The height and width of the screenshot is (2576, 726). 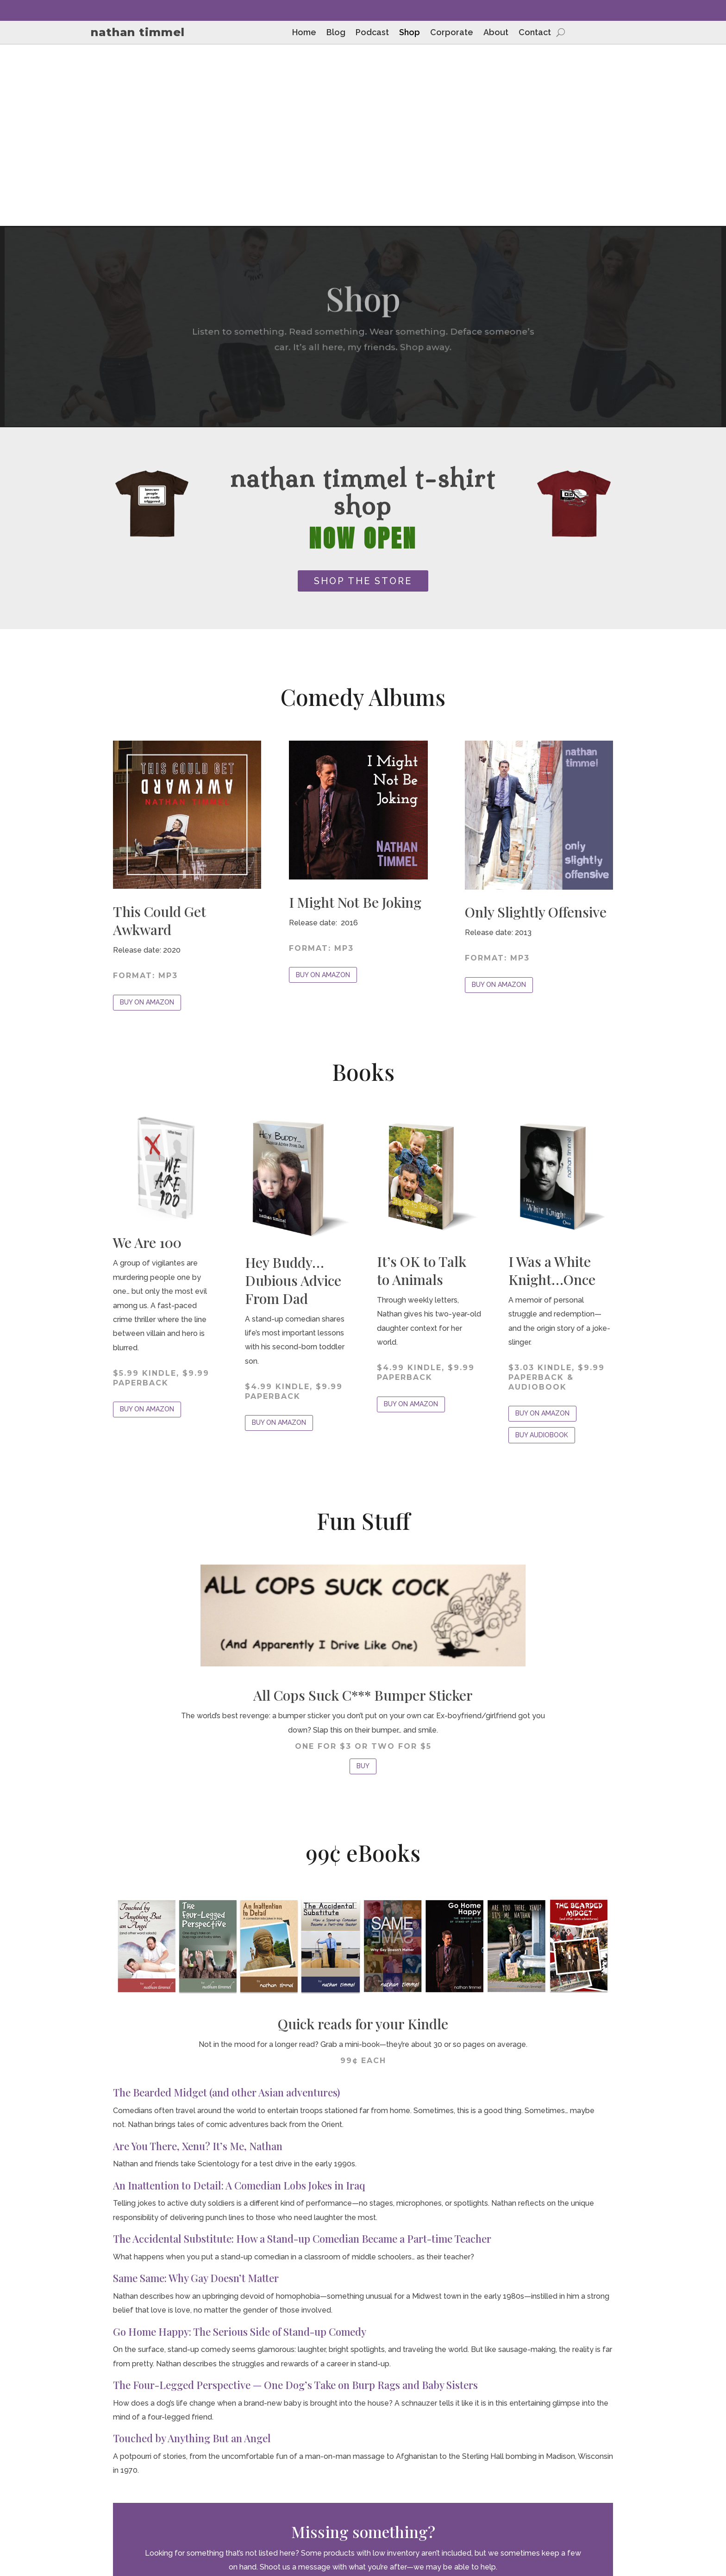 I want to click on BUY, so click(x=363, y=1585).